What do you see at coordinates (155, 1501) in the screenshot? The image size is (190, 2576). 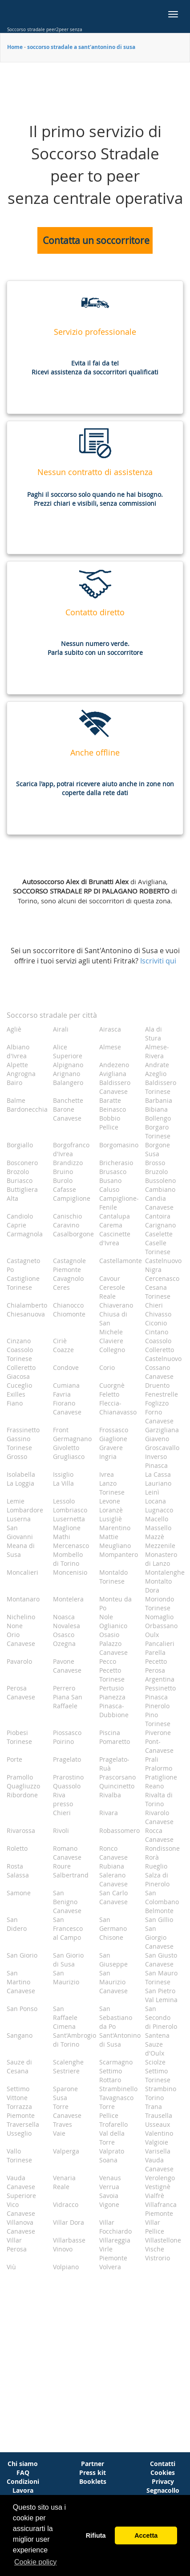 I see `Locana` at bounding box center [155, 1501].